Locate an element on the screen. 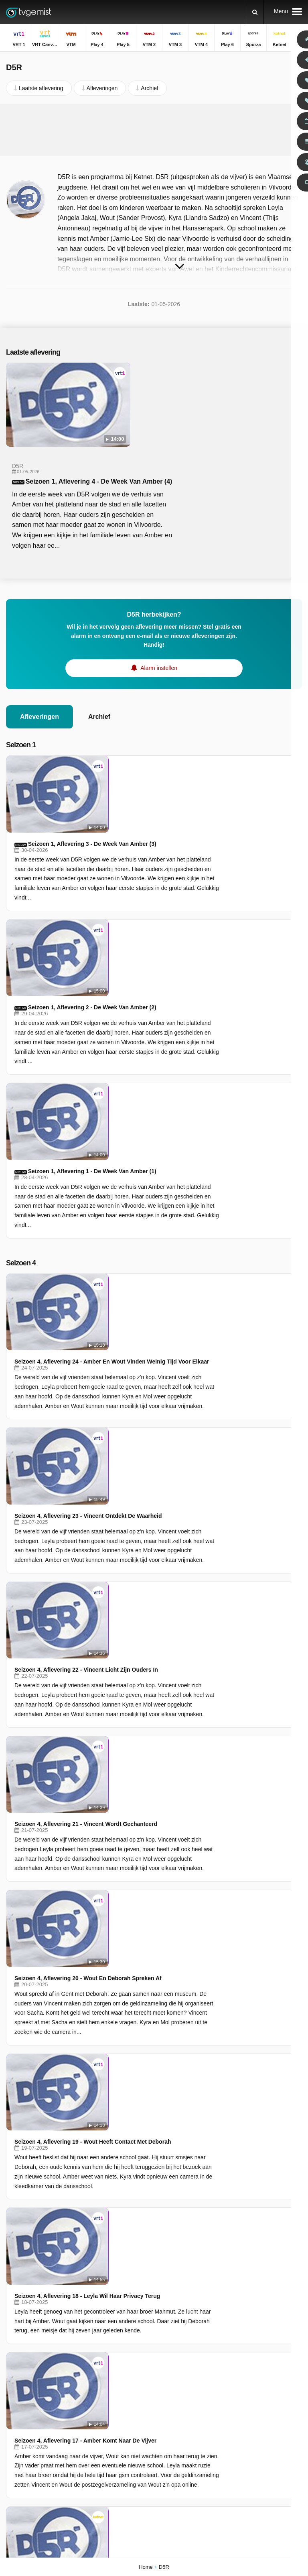  Help is located at coordinates (39, 2341).